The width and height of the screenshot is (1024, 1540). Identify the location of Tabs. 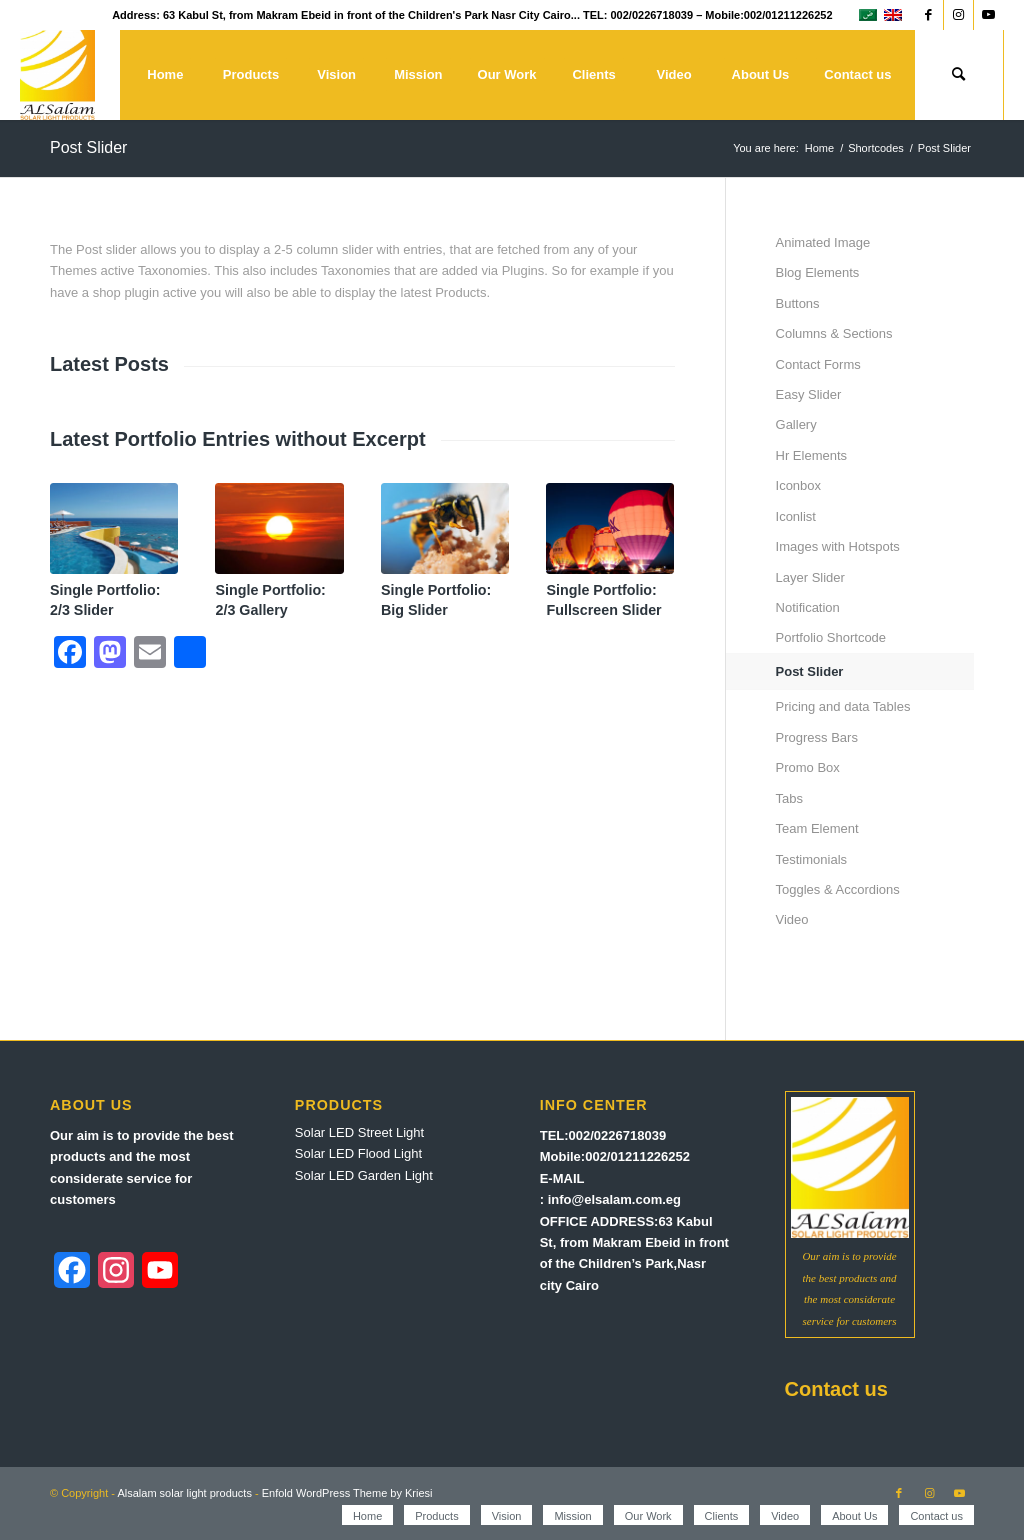
(789, 798).